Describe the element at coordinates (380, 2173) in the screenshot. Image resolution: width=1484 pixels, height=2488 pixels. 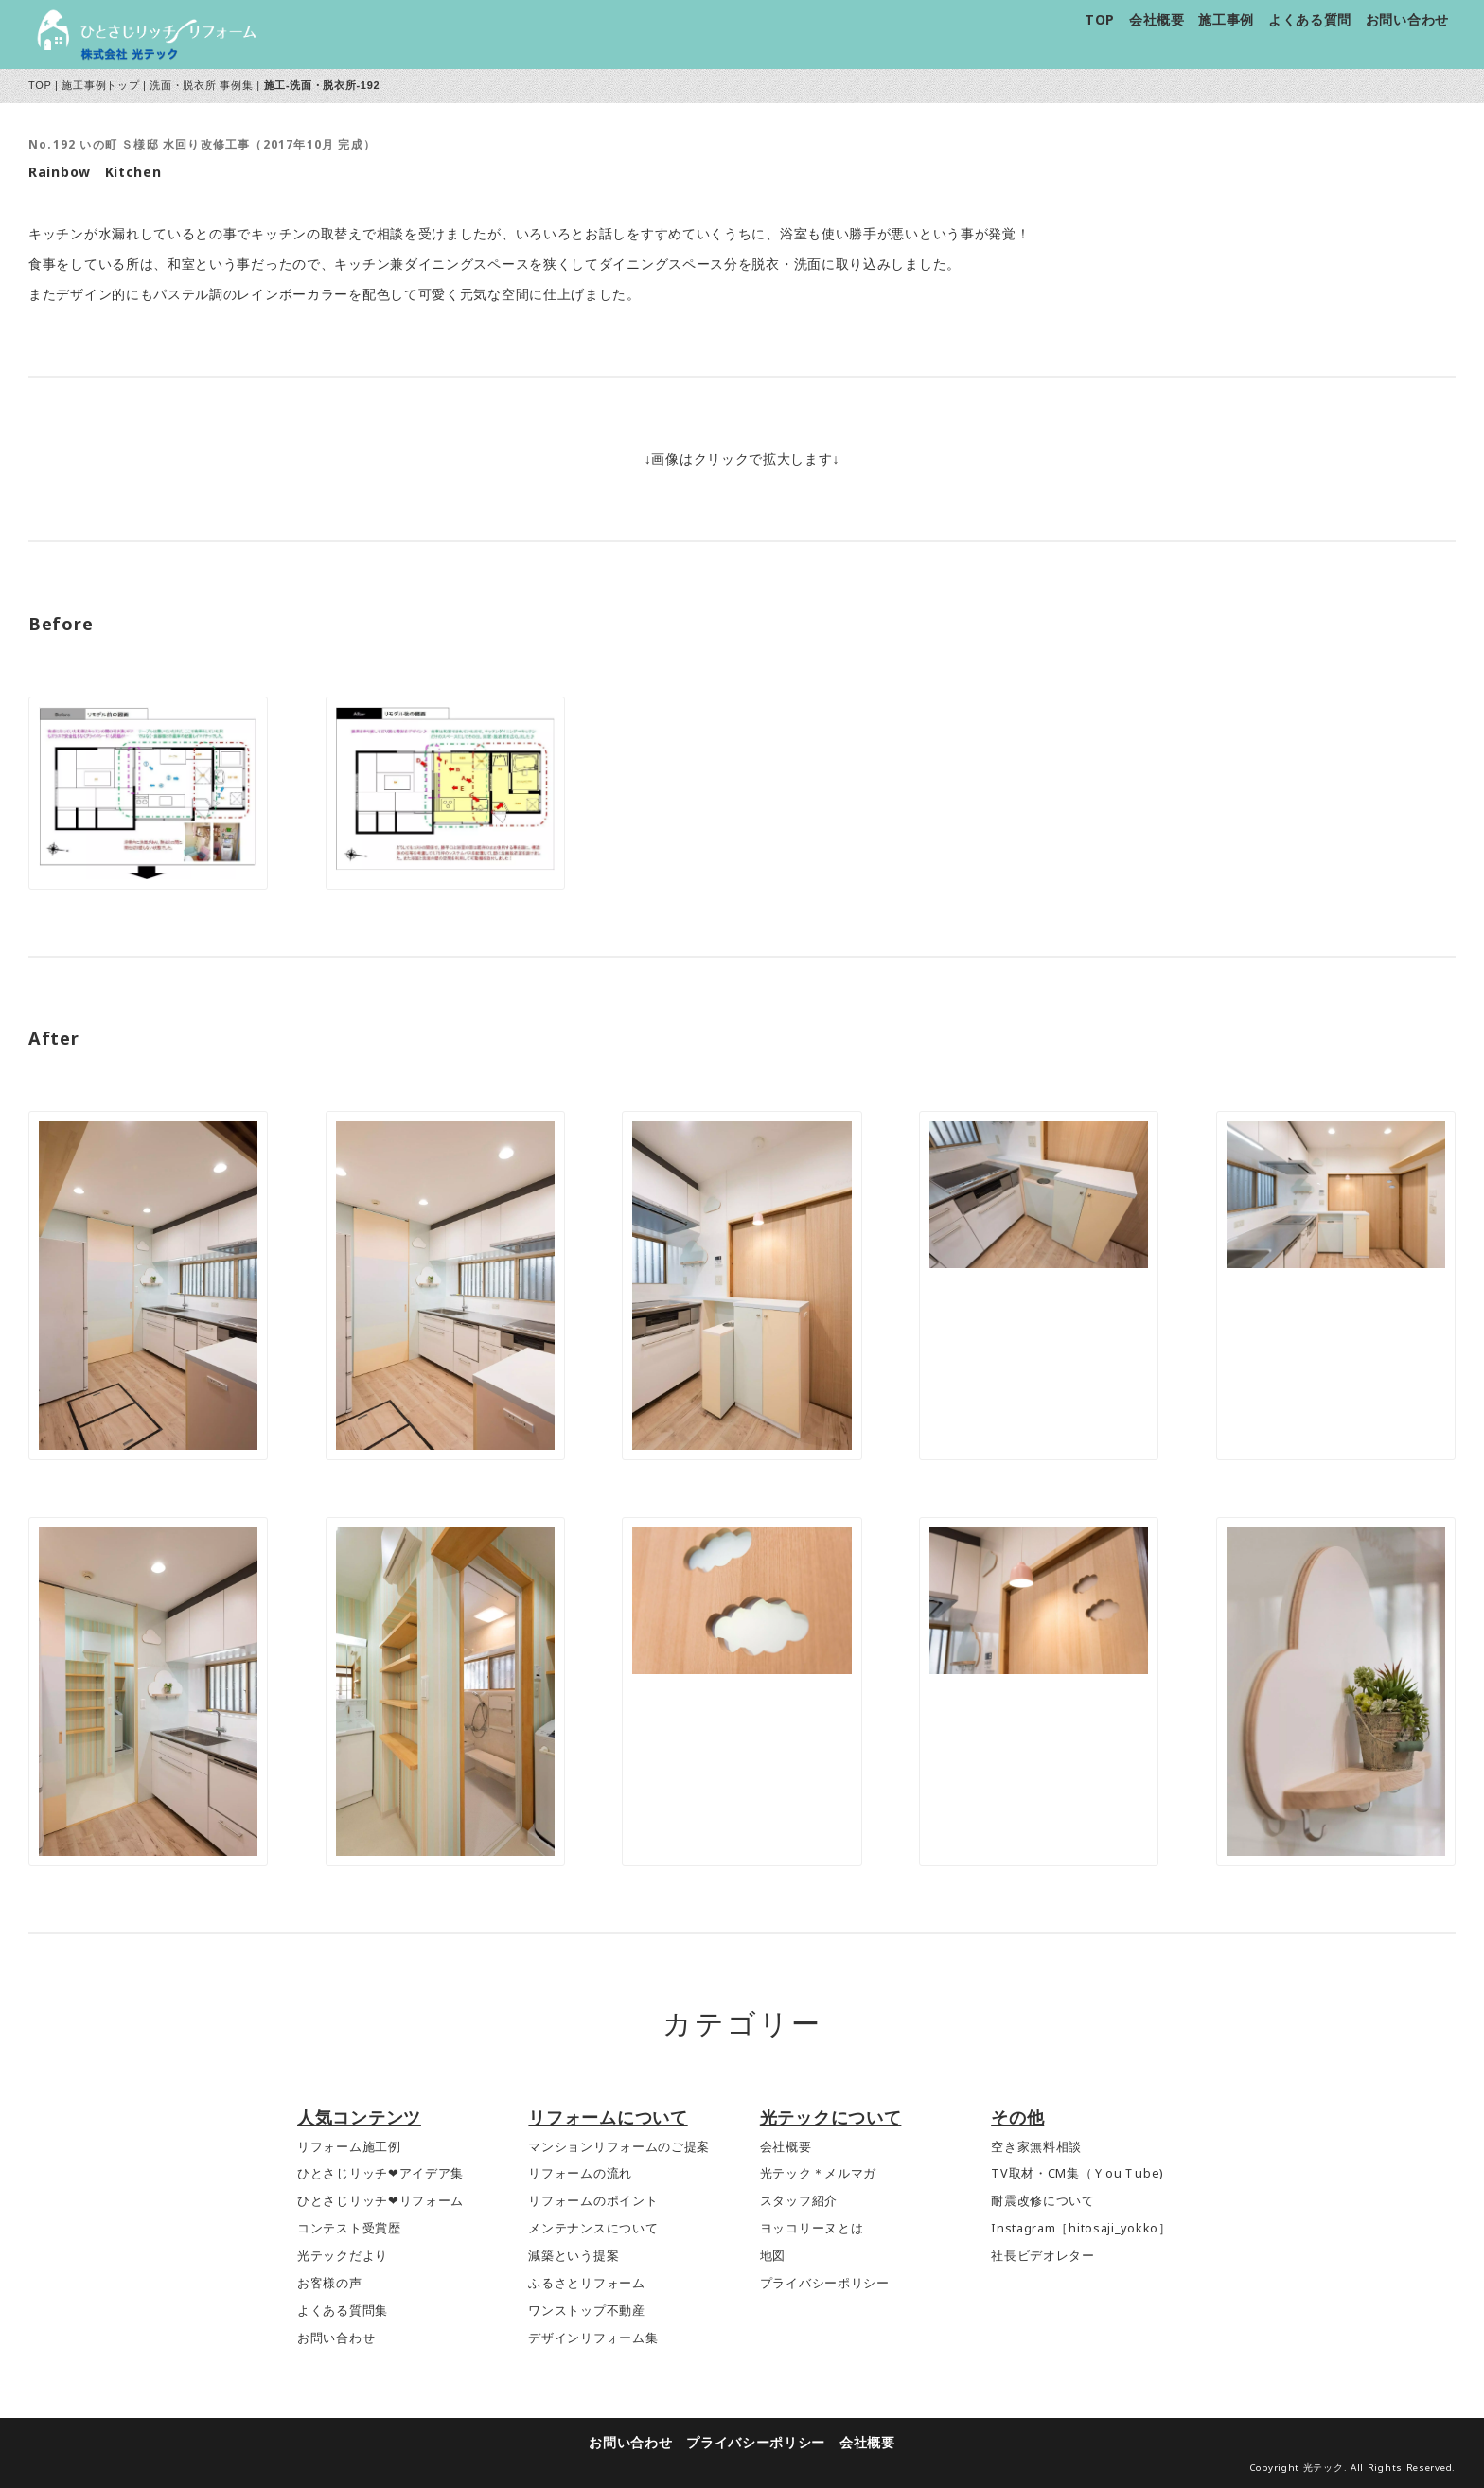
I see `ひとさじリッチ❤アイデア集` at that location.